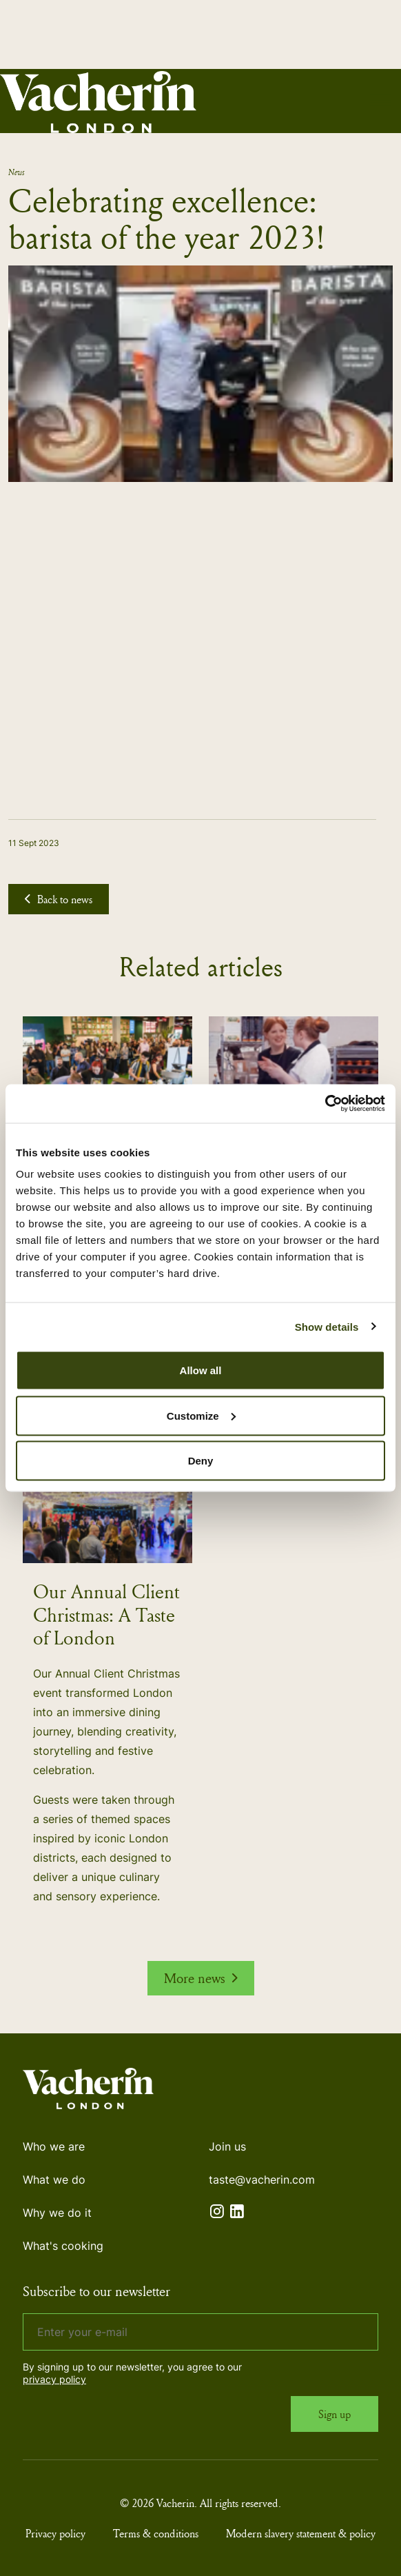 This screenshot has width=401, height=2576. Describe the element at coordinates (57, 2213) in the screenshot. I see `Why we do it` at that location.